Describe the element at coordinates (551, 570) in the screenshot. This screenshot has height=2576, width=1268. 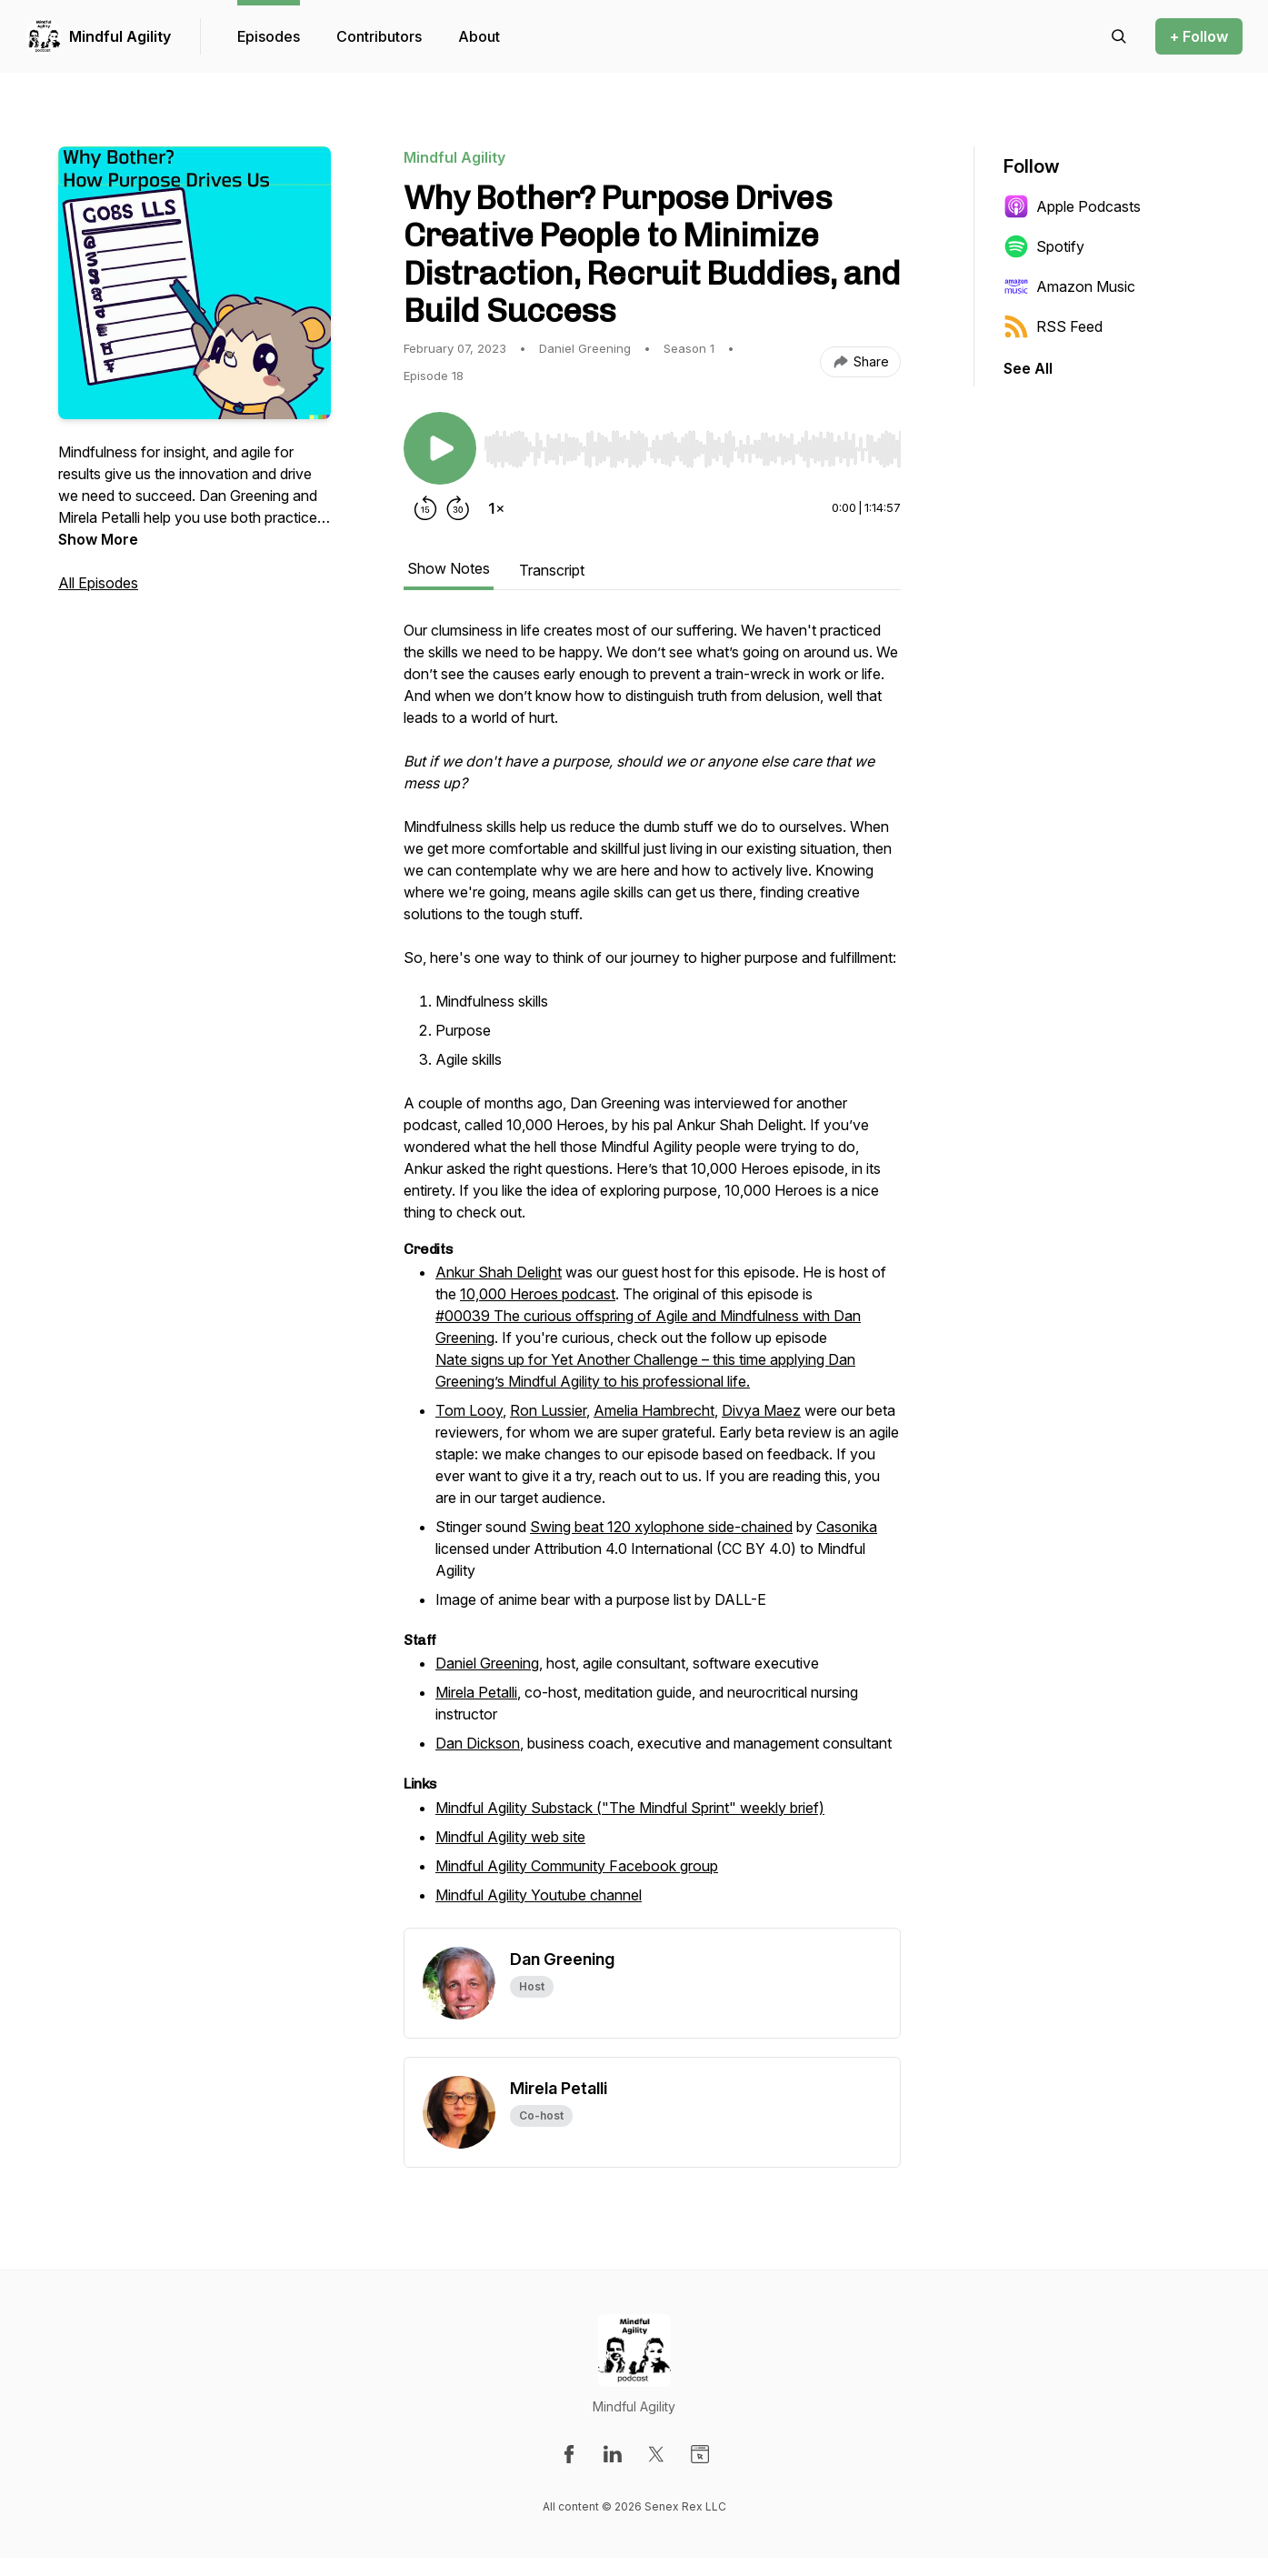
I see `Transcript [tab]` at that location.